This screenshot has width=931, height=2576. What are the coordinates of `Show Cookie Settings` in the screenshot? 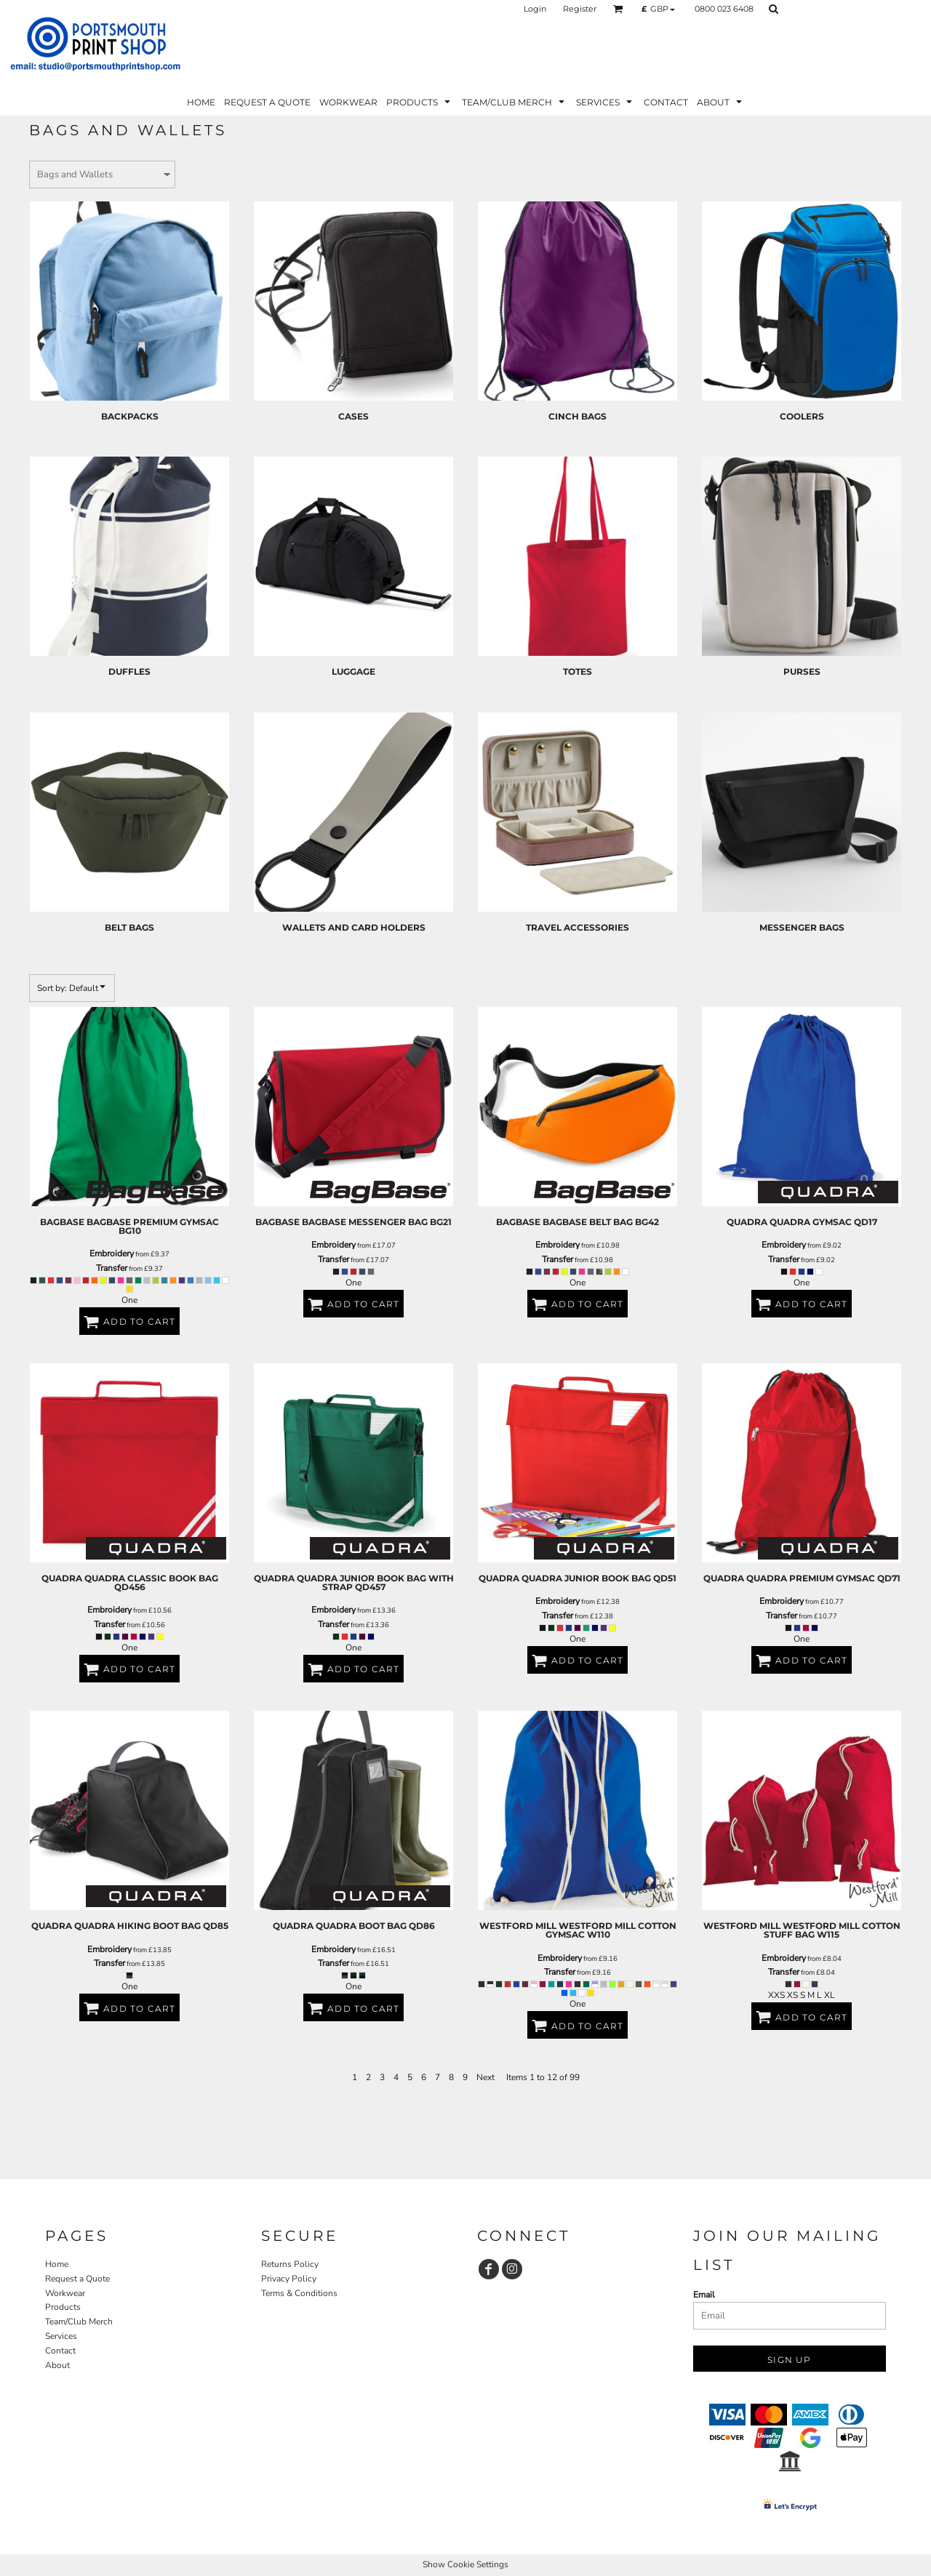 It's located at (465, 2564).